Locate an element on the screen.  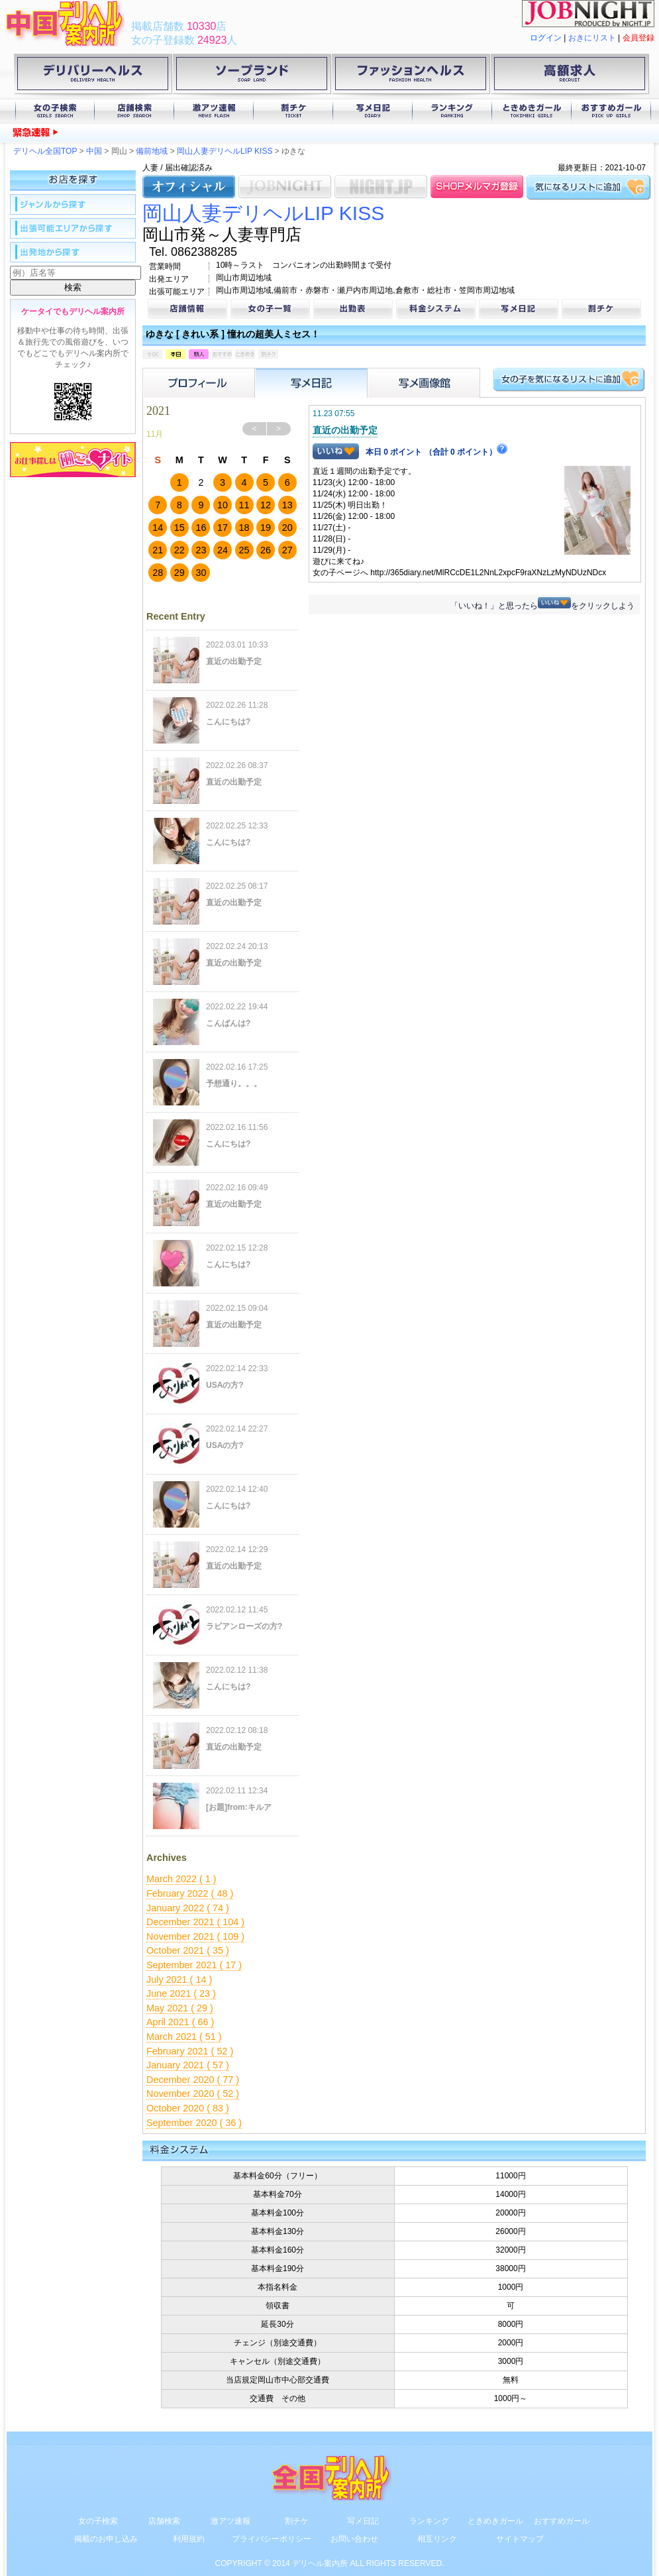
激アツ速報 is located at coordinates (214, 111).